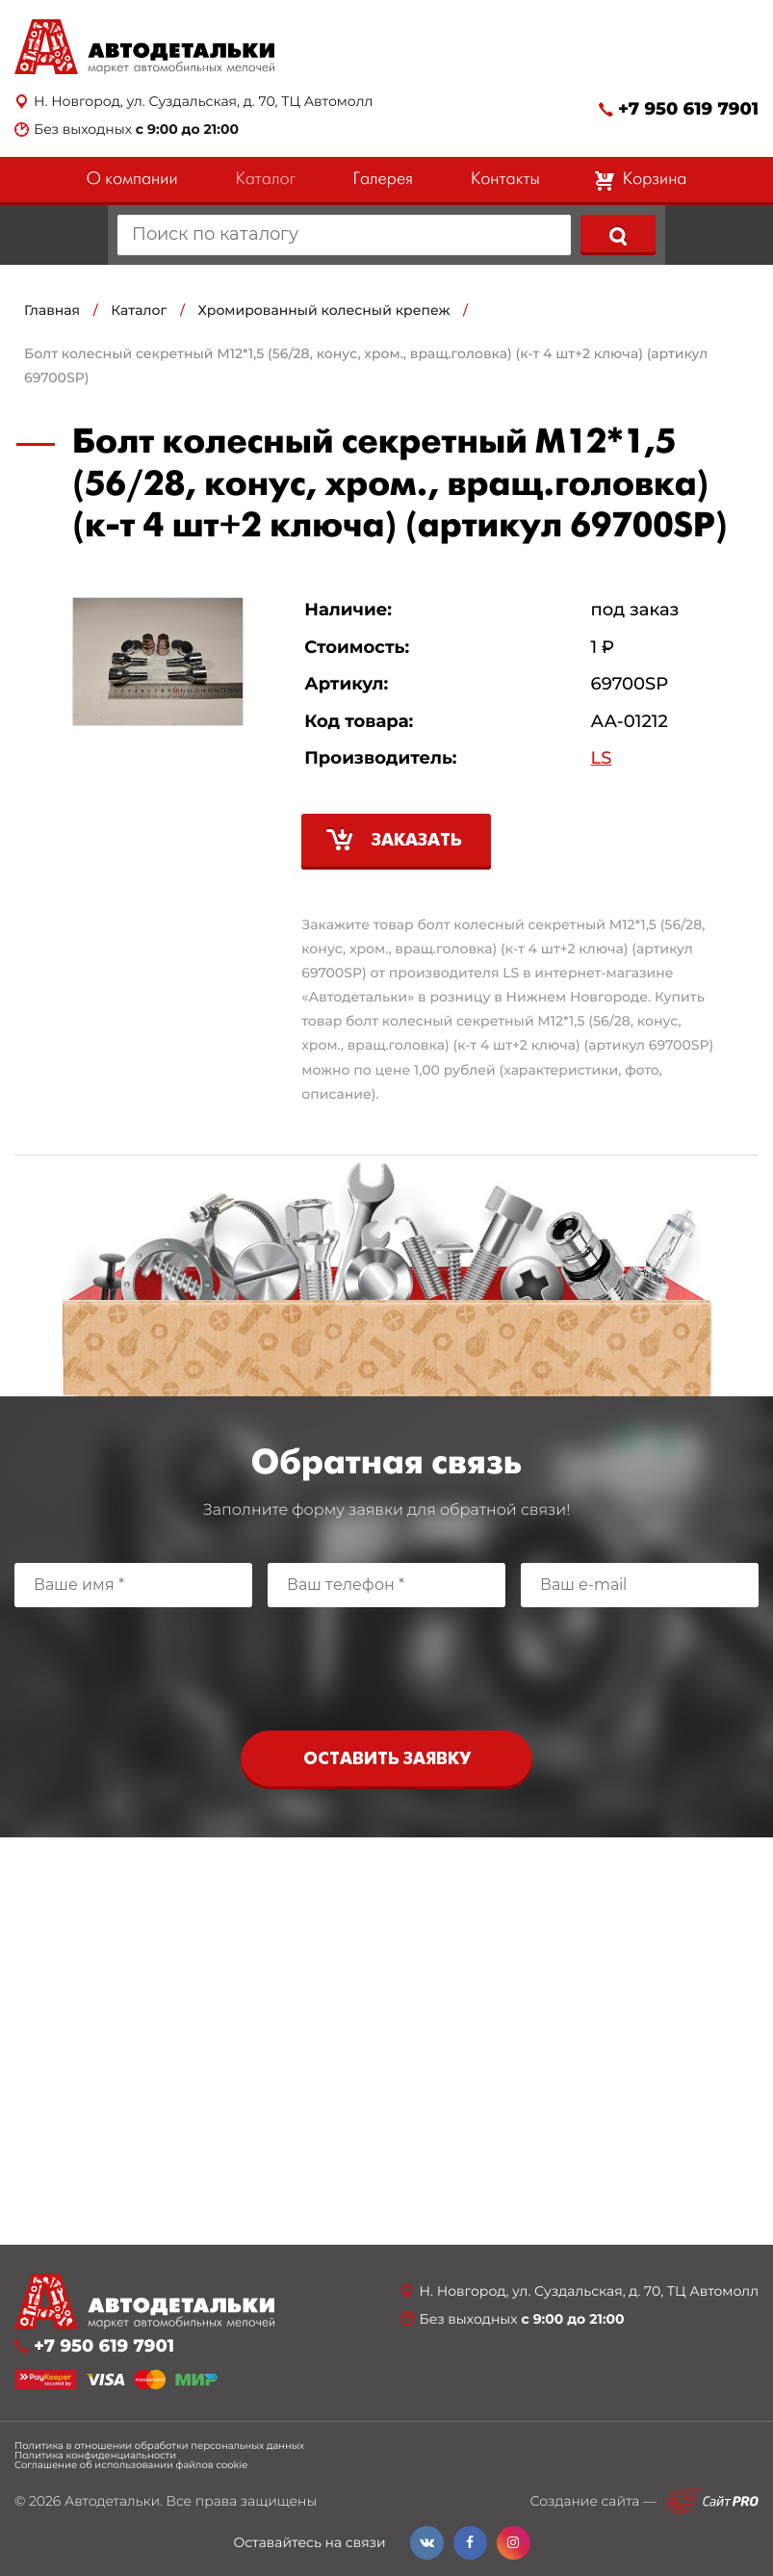 This screenshot has height=2576, width=773. What do you see at coordinates (688, 109) in the screenshot?
I see `+7 950 619 7901` at bounding box center [688, 109].